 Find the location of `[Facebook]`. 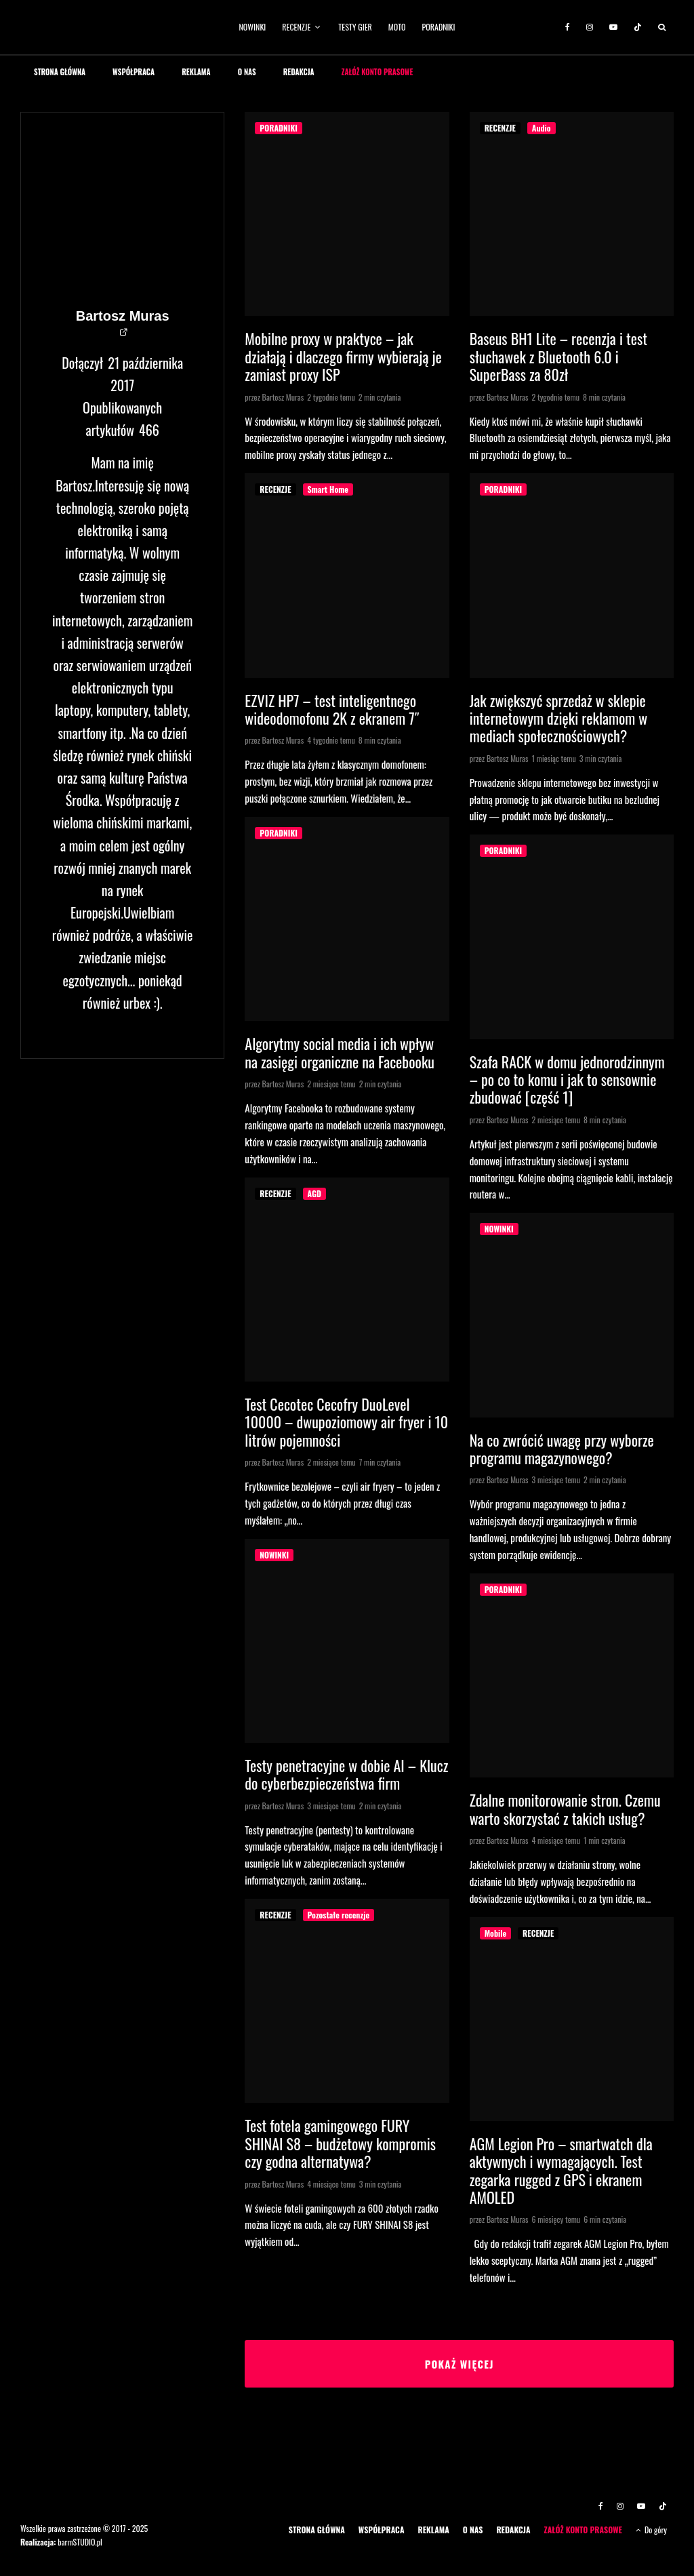

[Facebook] is located at coordinates (567, 27).